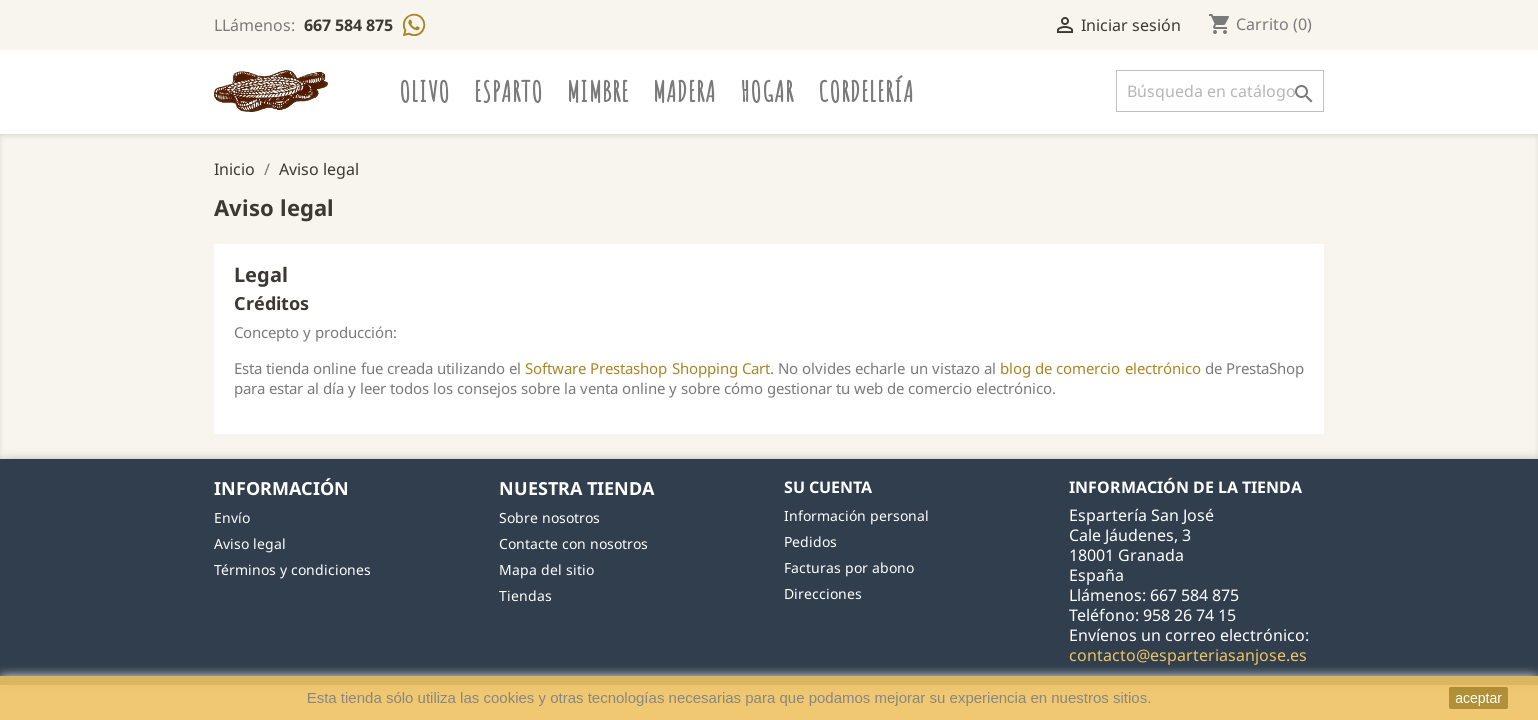 The width and height of the screenshot is (1538, 720). I want to click on Su cuenta, so click(828, 487).